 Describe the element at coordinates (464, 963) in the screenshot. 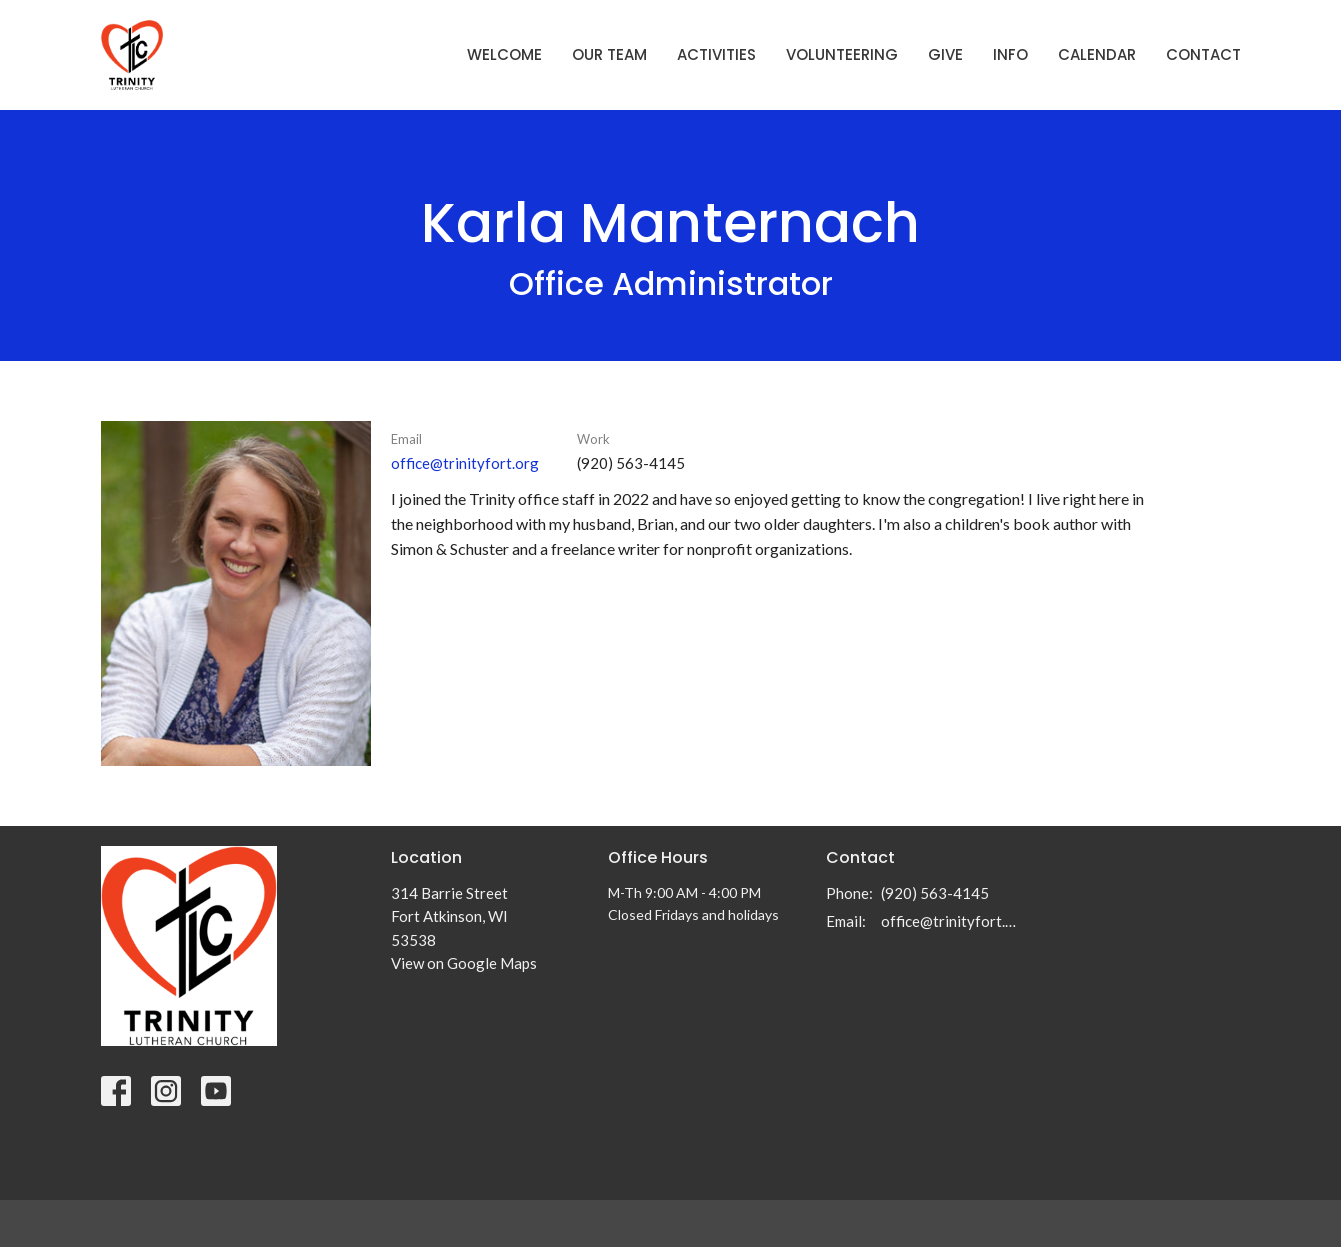

I see `View on Google Maps` at that location.